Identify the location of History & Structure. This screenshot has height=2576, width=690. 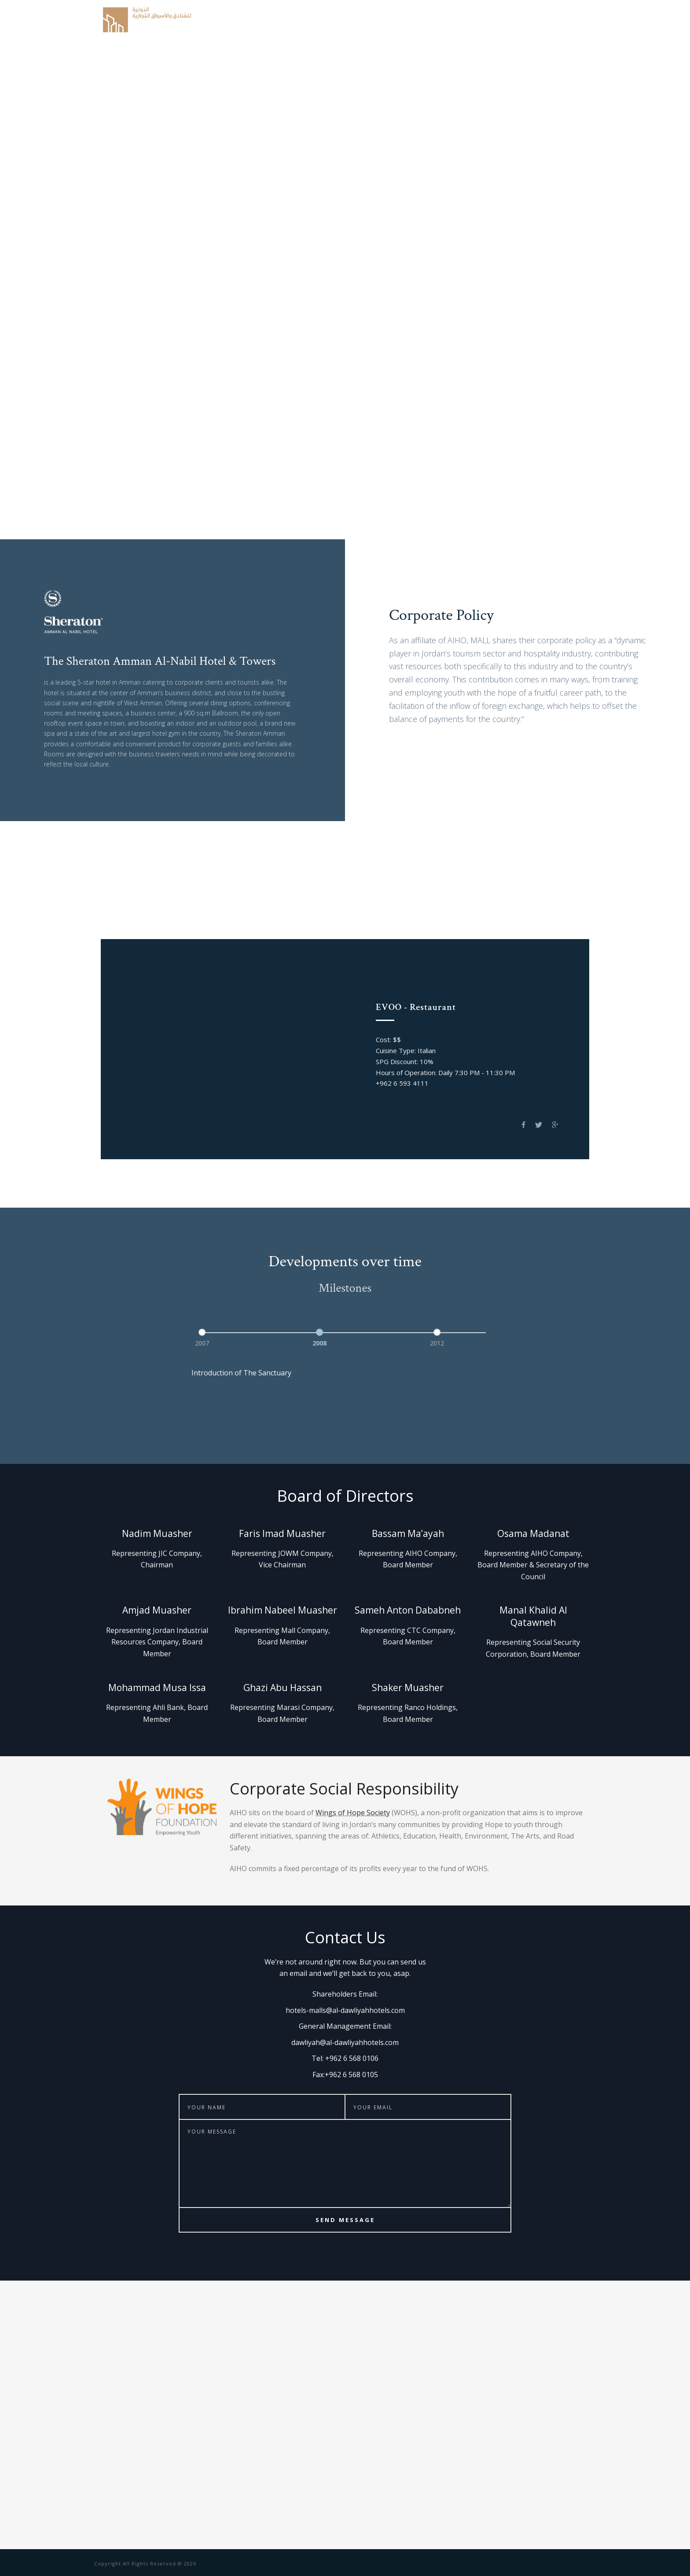
(334, 20).